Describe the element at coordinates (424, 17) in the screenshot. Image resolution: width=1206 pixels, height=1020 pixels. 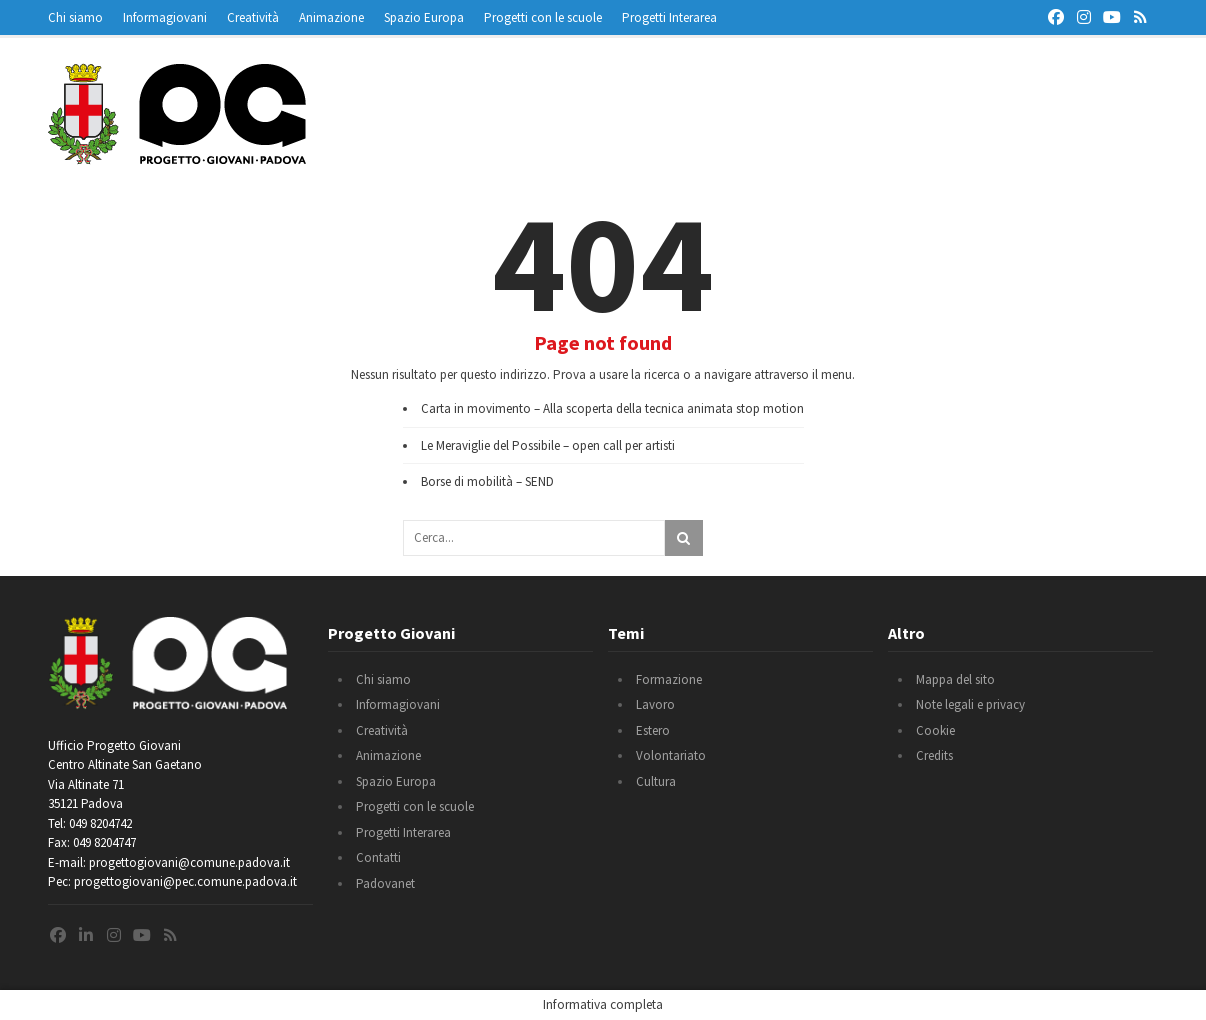
I see `Spazio Europa` at that location.